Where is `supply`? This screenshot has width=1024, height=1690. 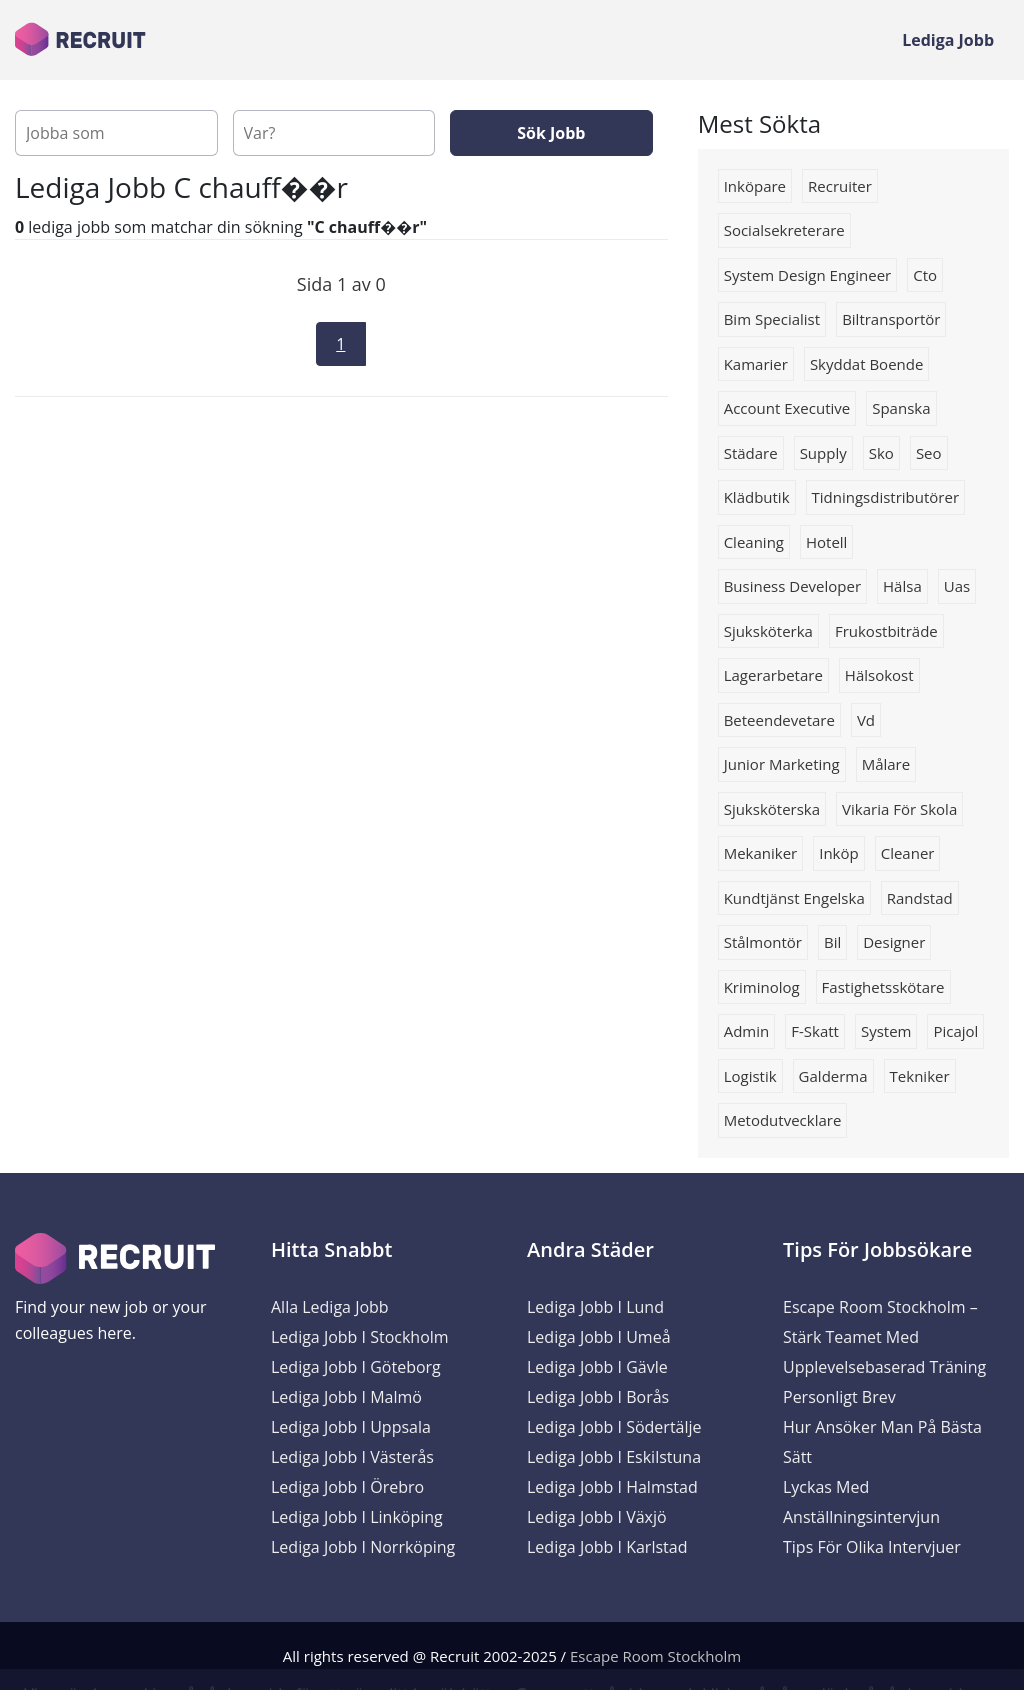
supply is located at coordinates (823, 453).